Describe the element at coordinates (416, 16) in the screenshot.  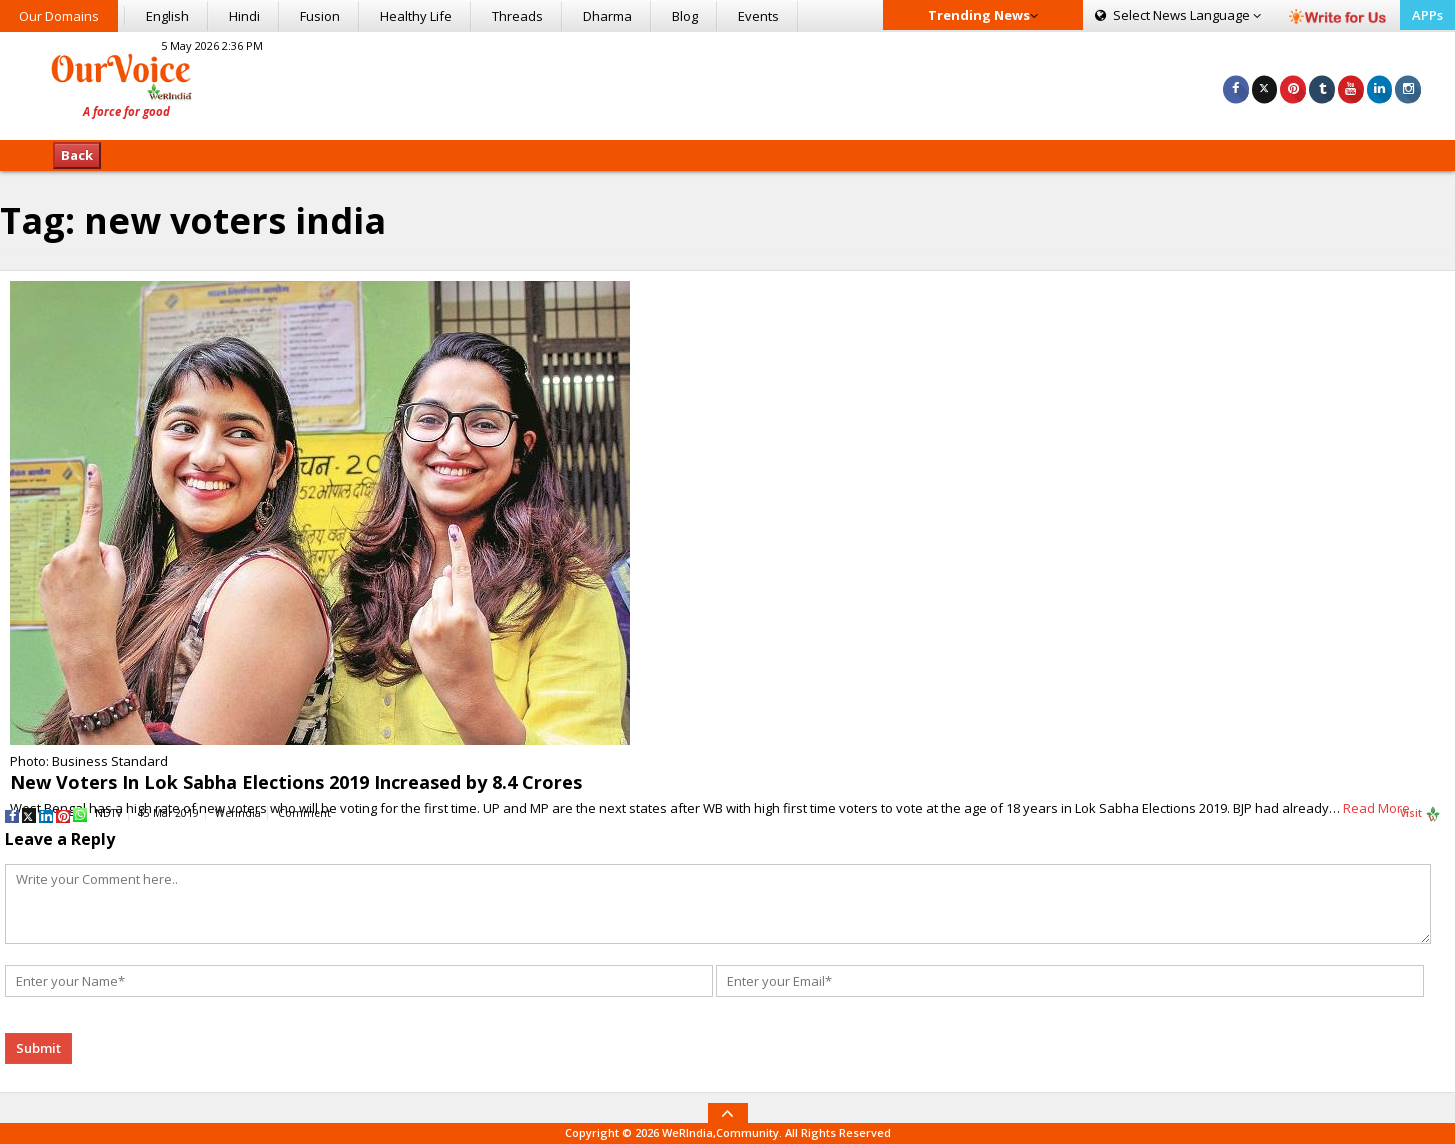
I see `Healthy Life` at that location.